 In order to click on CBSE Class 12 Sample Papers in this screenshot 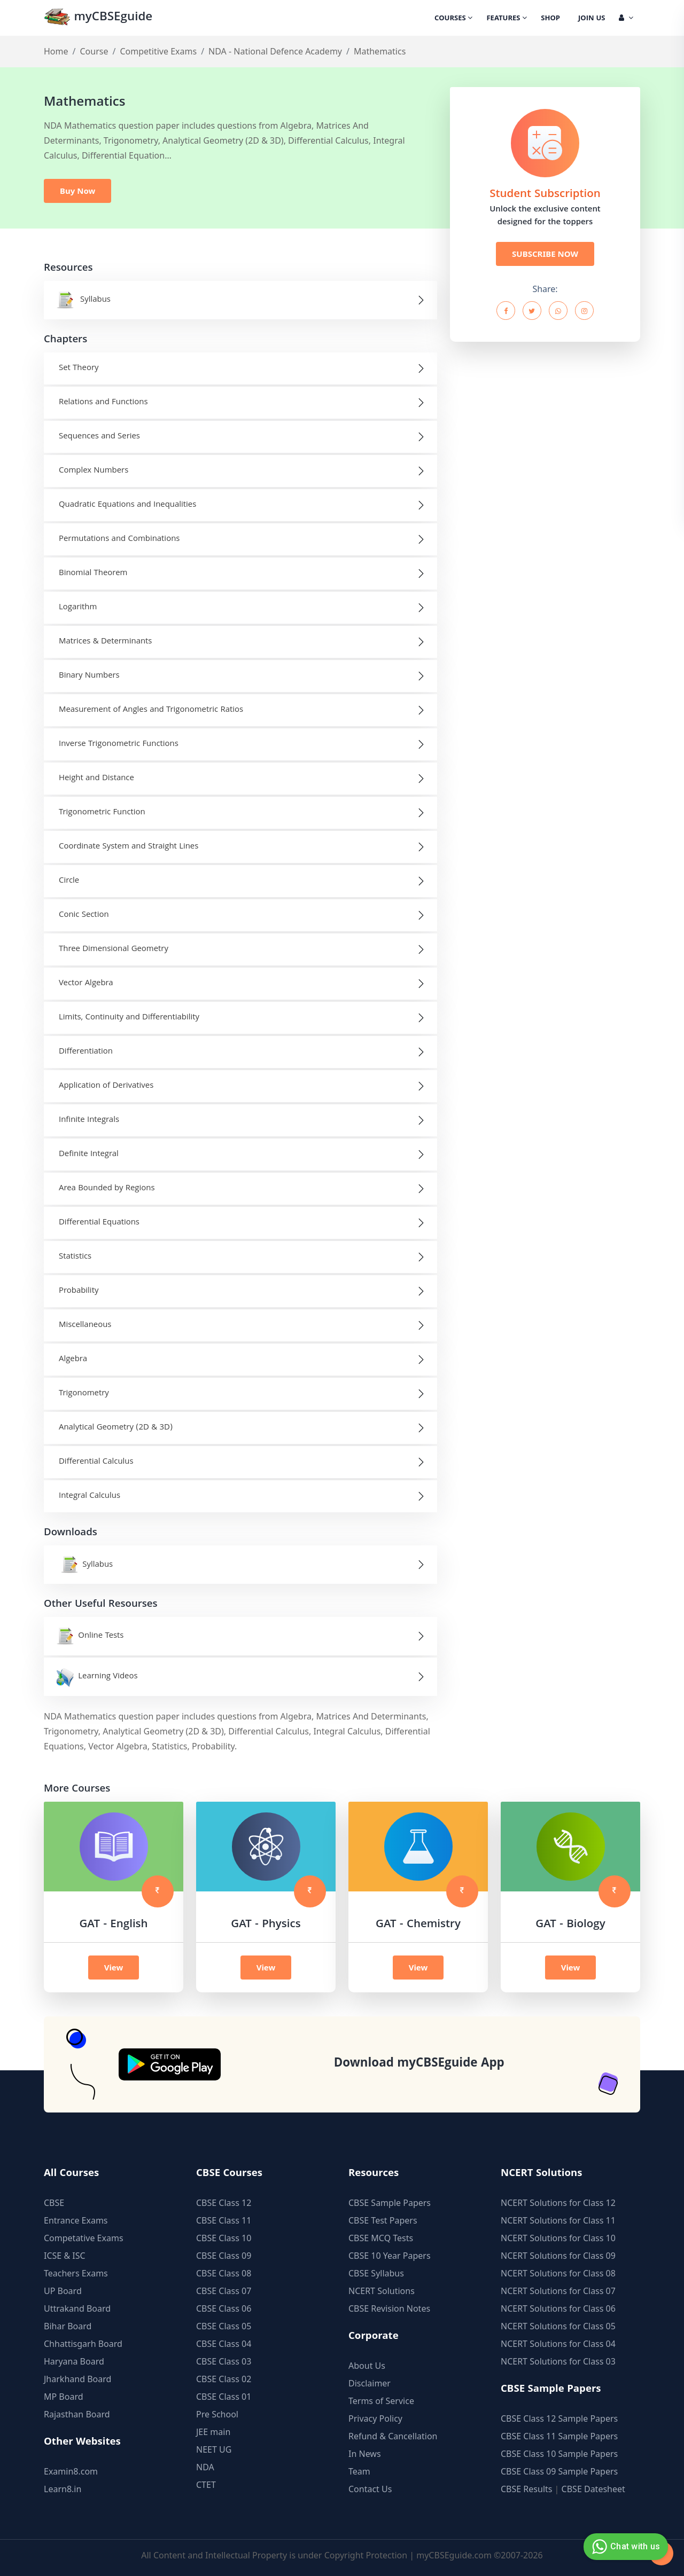, I will do `click(559, 2418)`.